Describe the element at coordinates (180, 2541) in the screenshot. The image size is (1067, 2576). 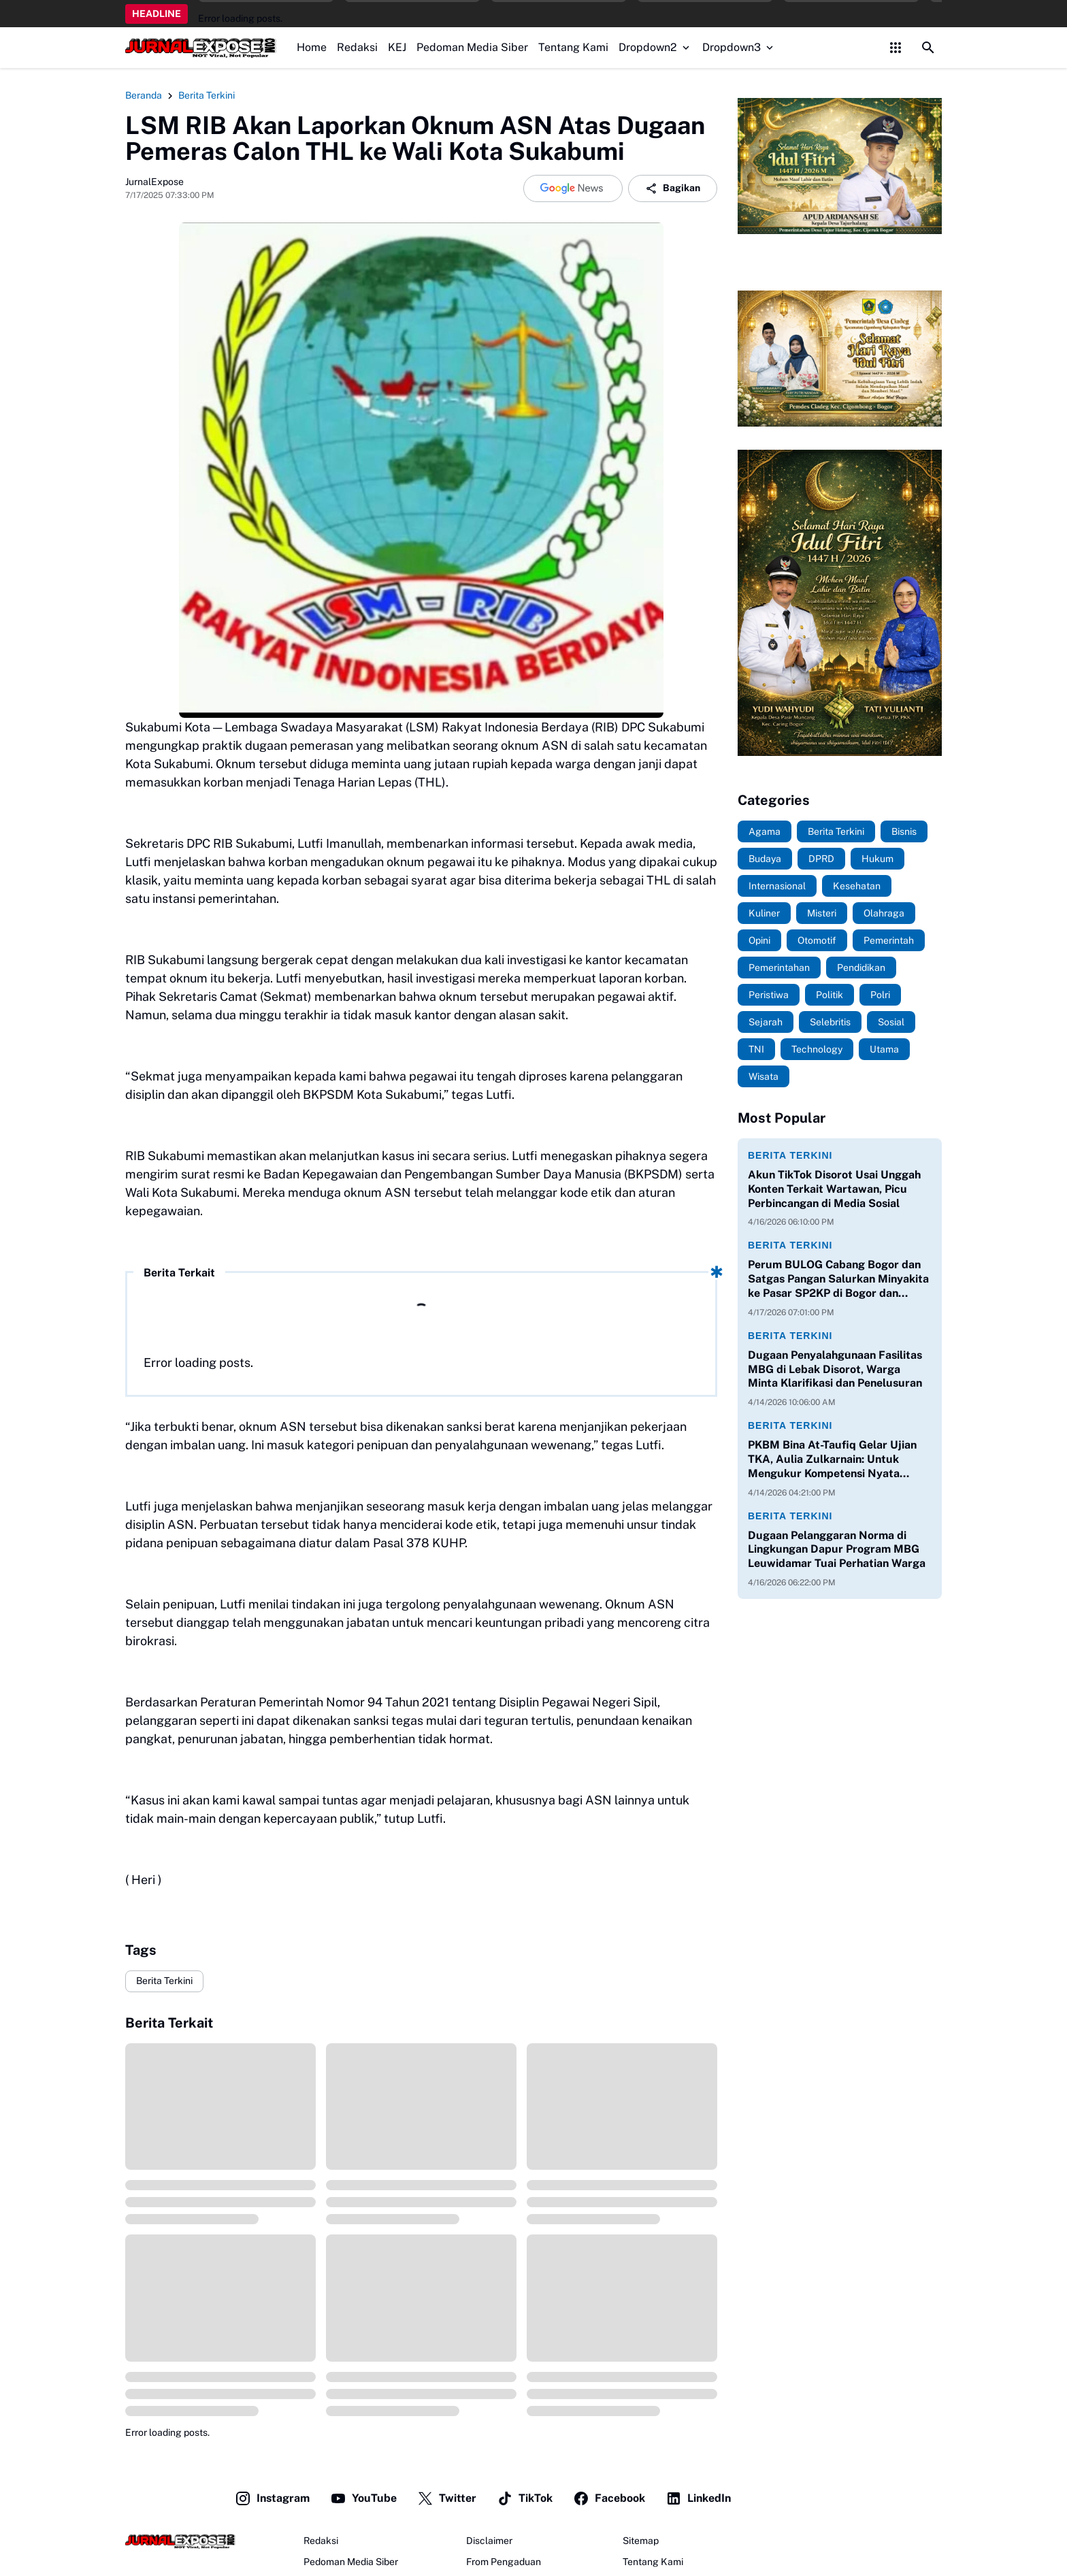
I see `[JurnalExpose.com]` at that location.